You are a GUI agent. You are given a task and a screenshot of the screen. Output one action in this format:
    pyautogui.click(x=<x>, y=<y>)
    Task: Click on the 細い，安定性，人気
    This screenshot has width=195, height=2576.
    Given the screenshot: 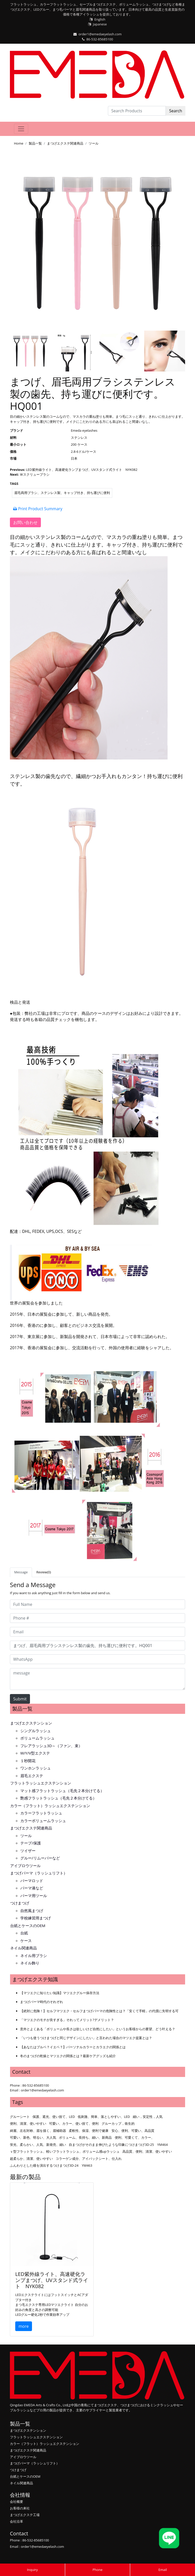 What is the action you would take?
    pyautogui.click(x=147, y=2116)
    